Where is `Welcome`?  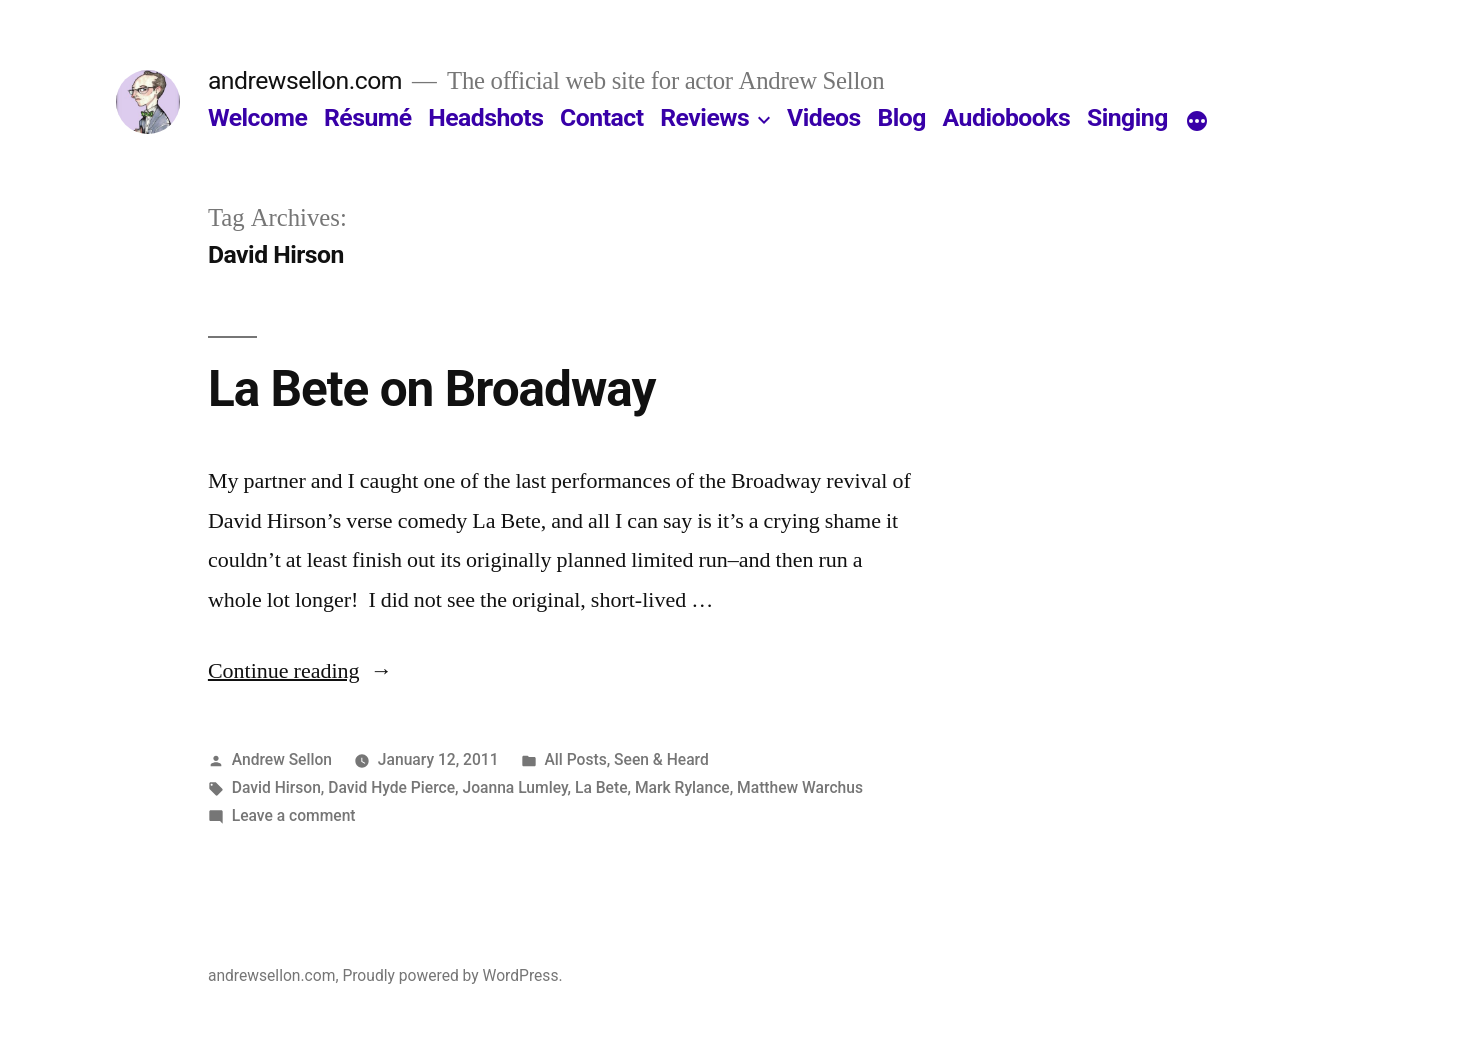
Welcome is located at coordinates (257, 117).